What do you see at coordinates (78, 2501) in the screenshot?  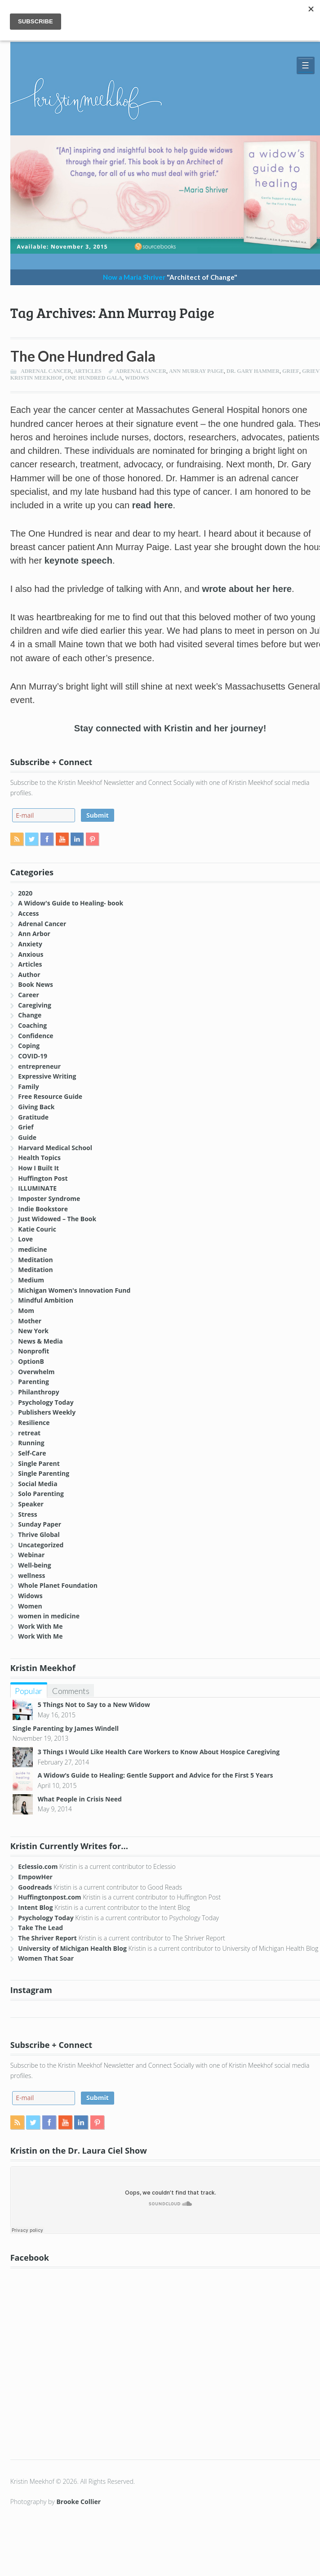 I see `Brooke Collier` at bounding box center [78, 2501].